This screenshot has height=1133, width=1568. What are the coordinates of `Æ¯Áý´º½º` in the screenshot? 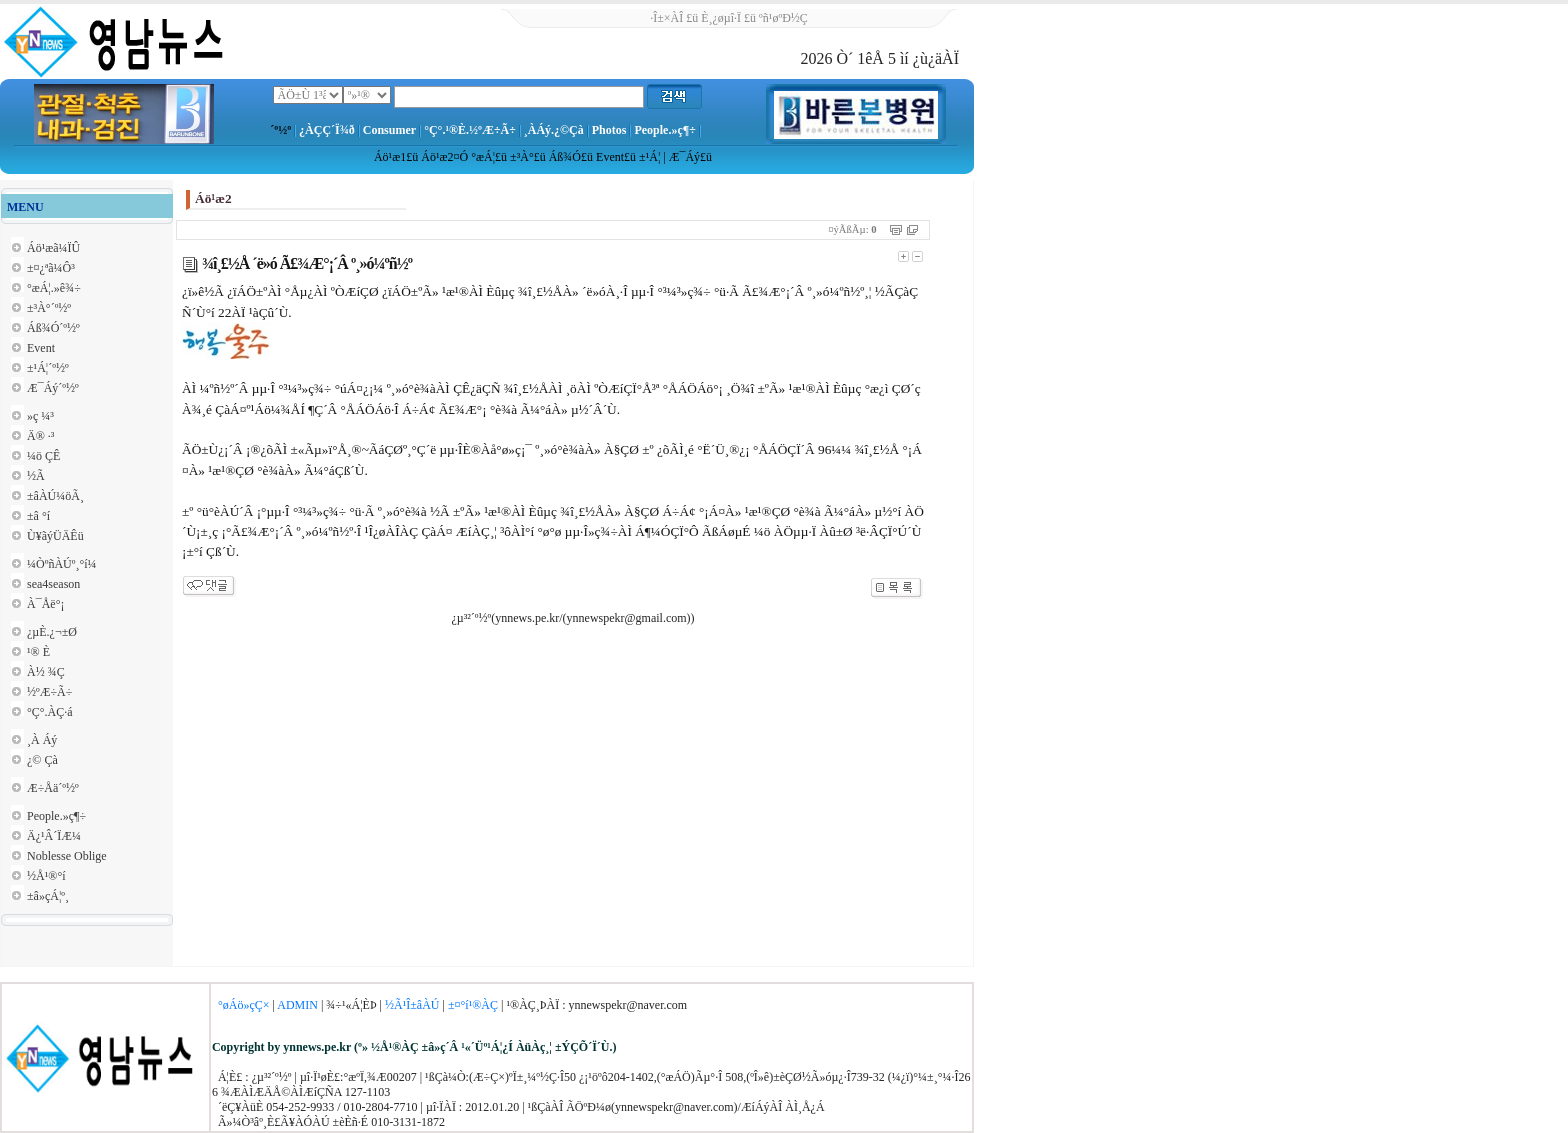 It's located at (53, 388).